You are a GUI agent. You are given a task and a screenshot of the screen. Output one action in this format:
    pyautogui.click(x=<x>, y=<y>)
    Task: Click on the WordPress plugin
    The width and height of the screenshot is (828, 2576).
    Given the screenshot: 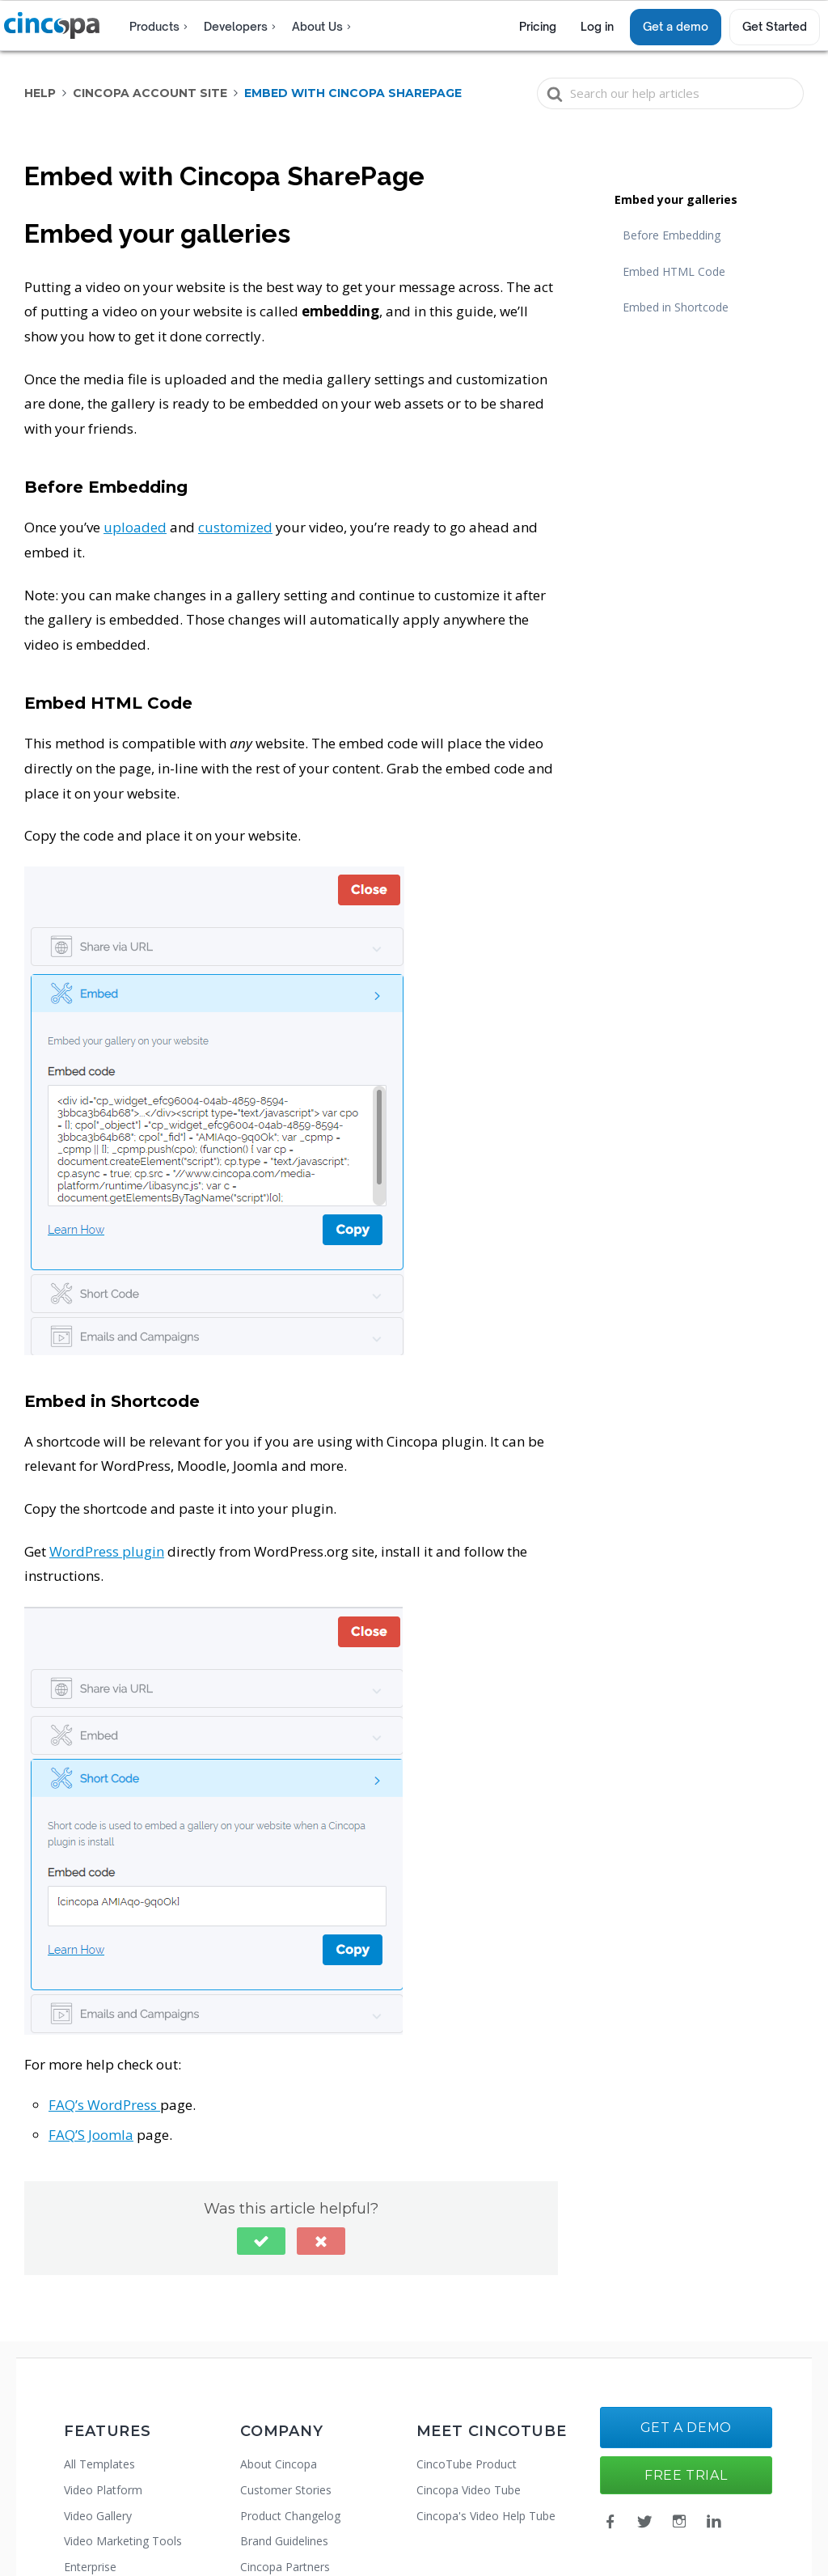 What is the action you would take?
    pyautogui.click(x=106, y=1551)
    